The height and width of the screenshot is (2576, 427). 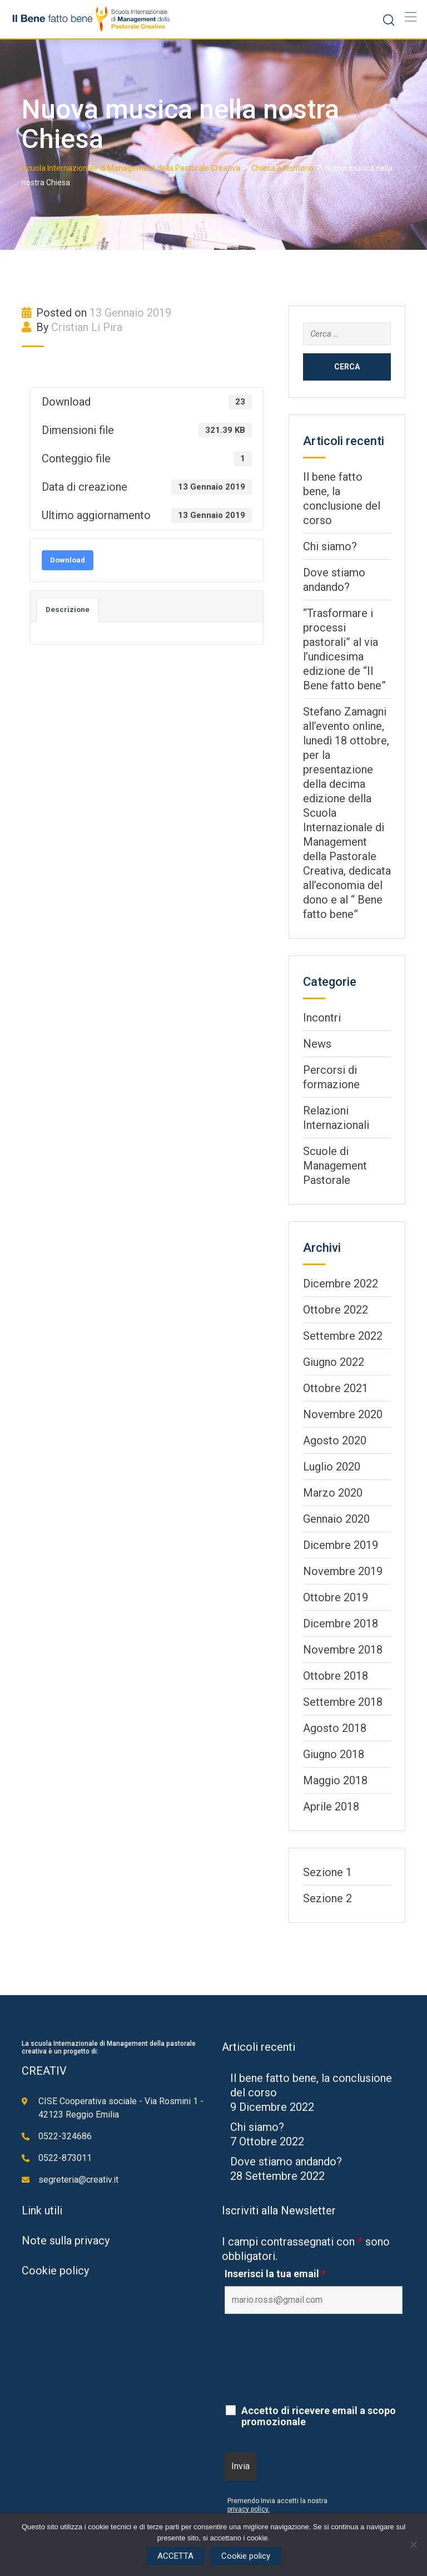 What do you see at coordinates (277, 2501) in the screenshot?
I see `Premendo Invia accetti la nostra` at bounding box center [277, 2501].